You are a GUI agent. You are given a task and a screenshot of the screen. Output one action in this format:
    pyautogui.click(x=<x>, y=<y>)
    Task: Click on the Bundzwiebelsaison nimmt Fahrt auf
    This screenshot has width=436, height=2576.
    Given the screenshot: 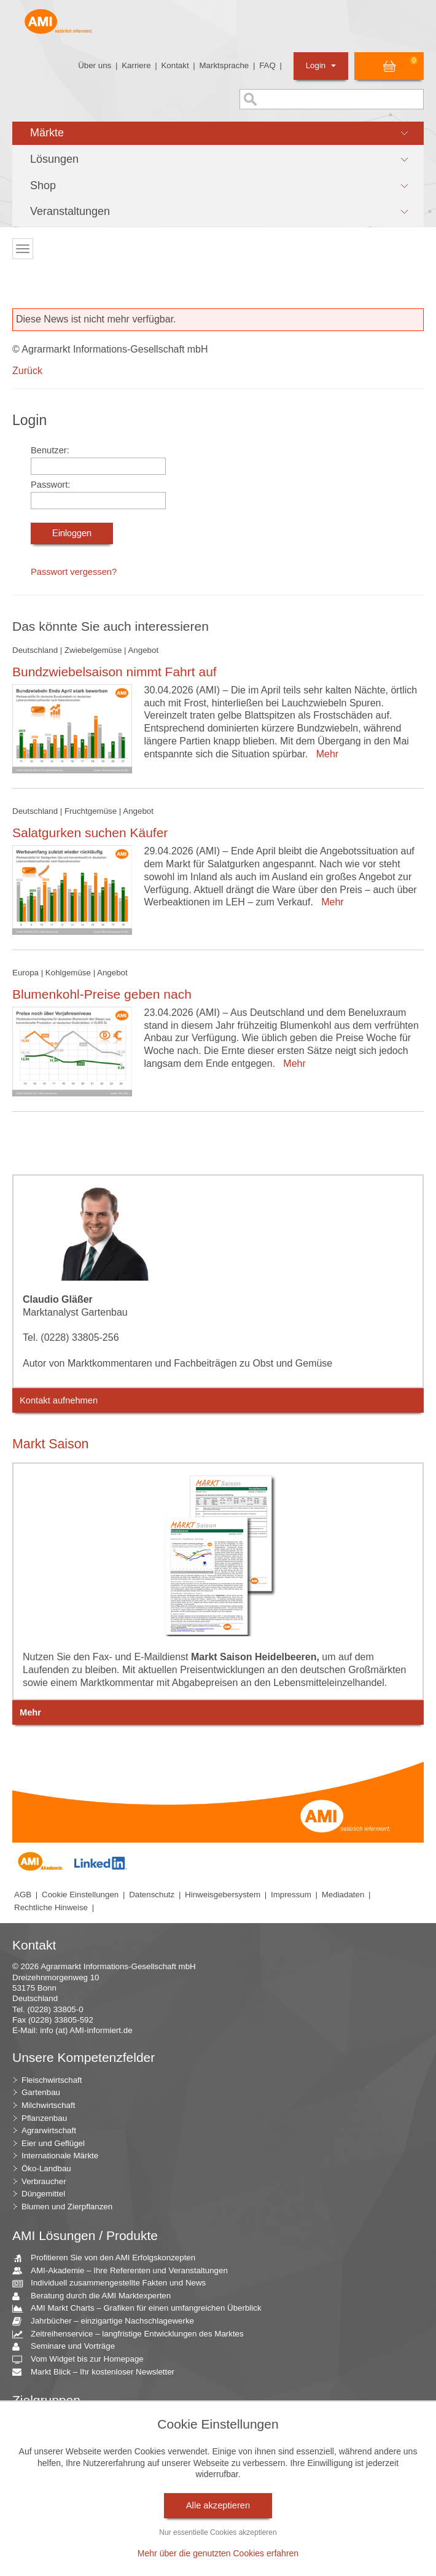 What is the action you would take?
    pyautogui.click(x=114, y=672)
    